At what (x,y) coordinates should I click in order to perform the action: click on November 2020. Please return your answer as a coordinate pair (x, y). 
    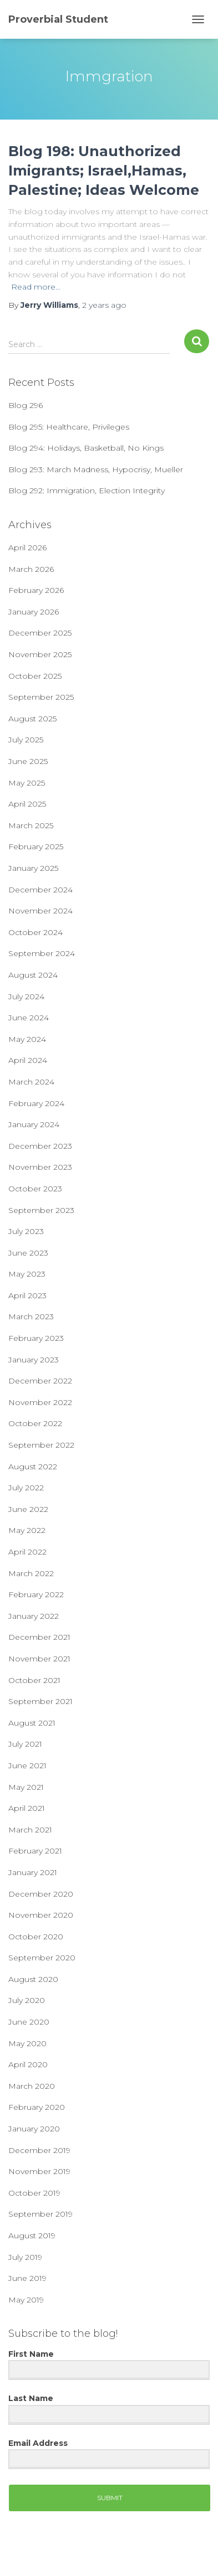
    Looking at the image, I should click on (40, 1915).